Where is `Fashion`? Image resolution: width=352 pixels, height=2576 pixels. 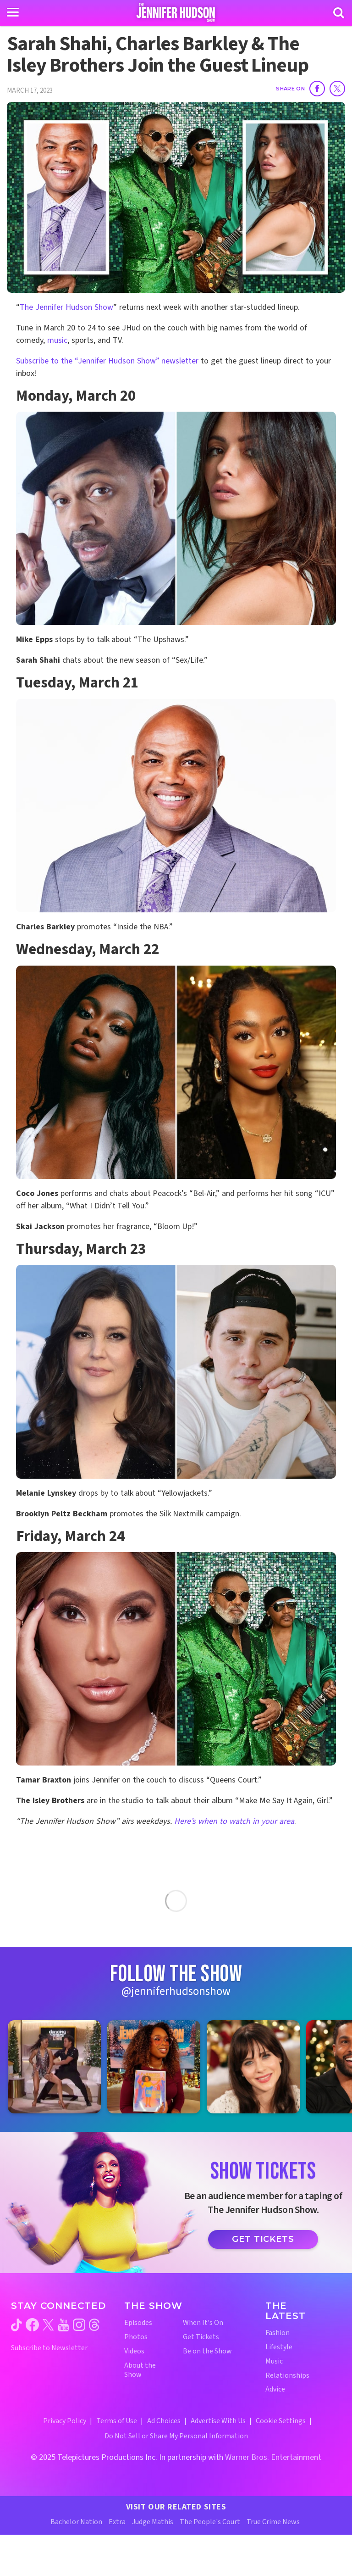
Fashion is located at coordinates (277, 2333).